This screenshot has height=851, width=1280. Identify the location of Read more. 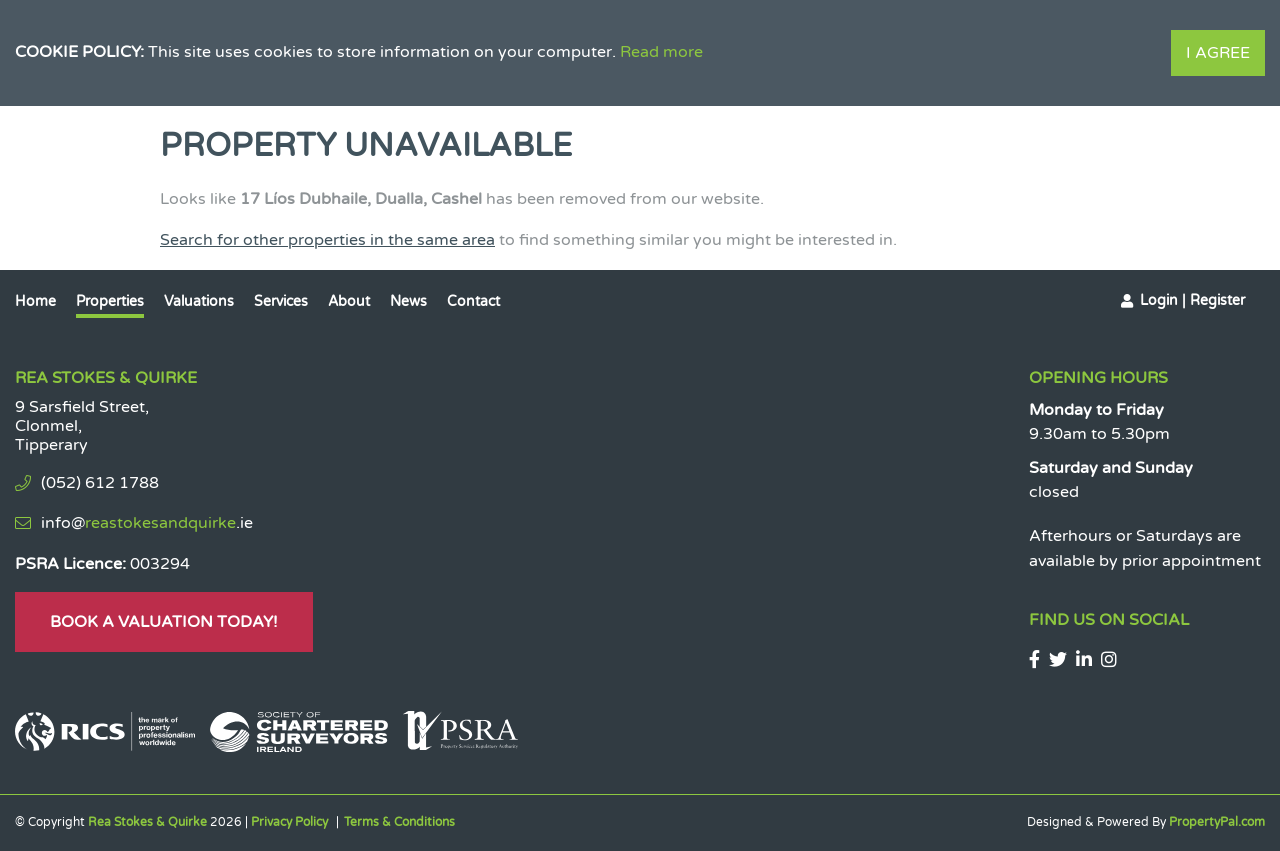
(661, 52).